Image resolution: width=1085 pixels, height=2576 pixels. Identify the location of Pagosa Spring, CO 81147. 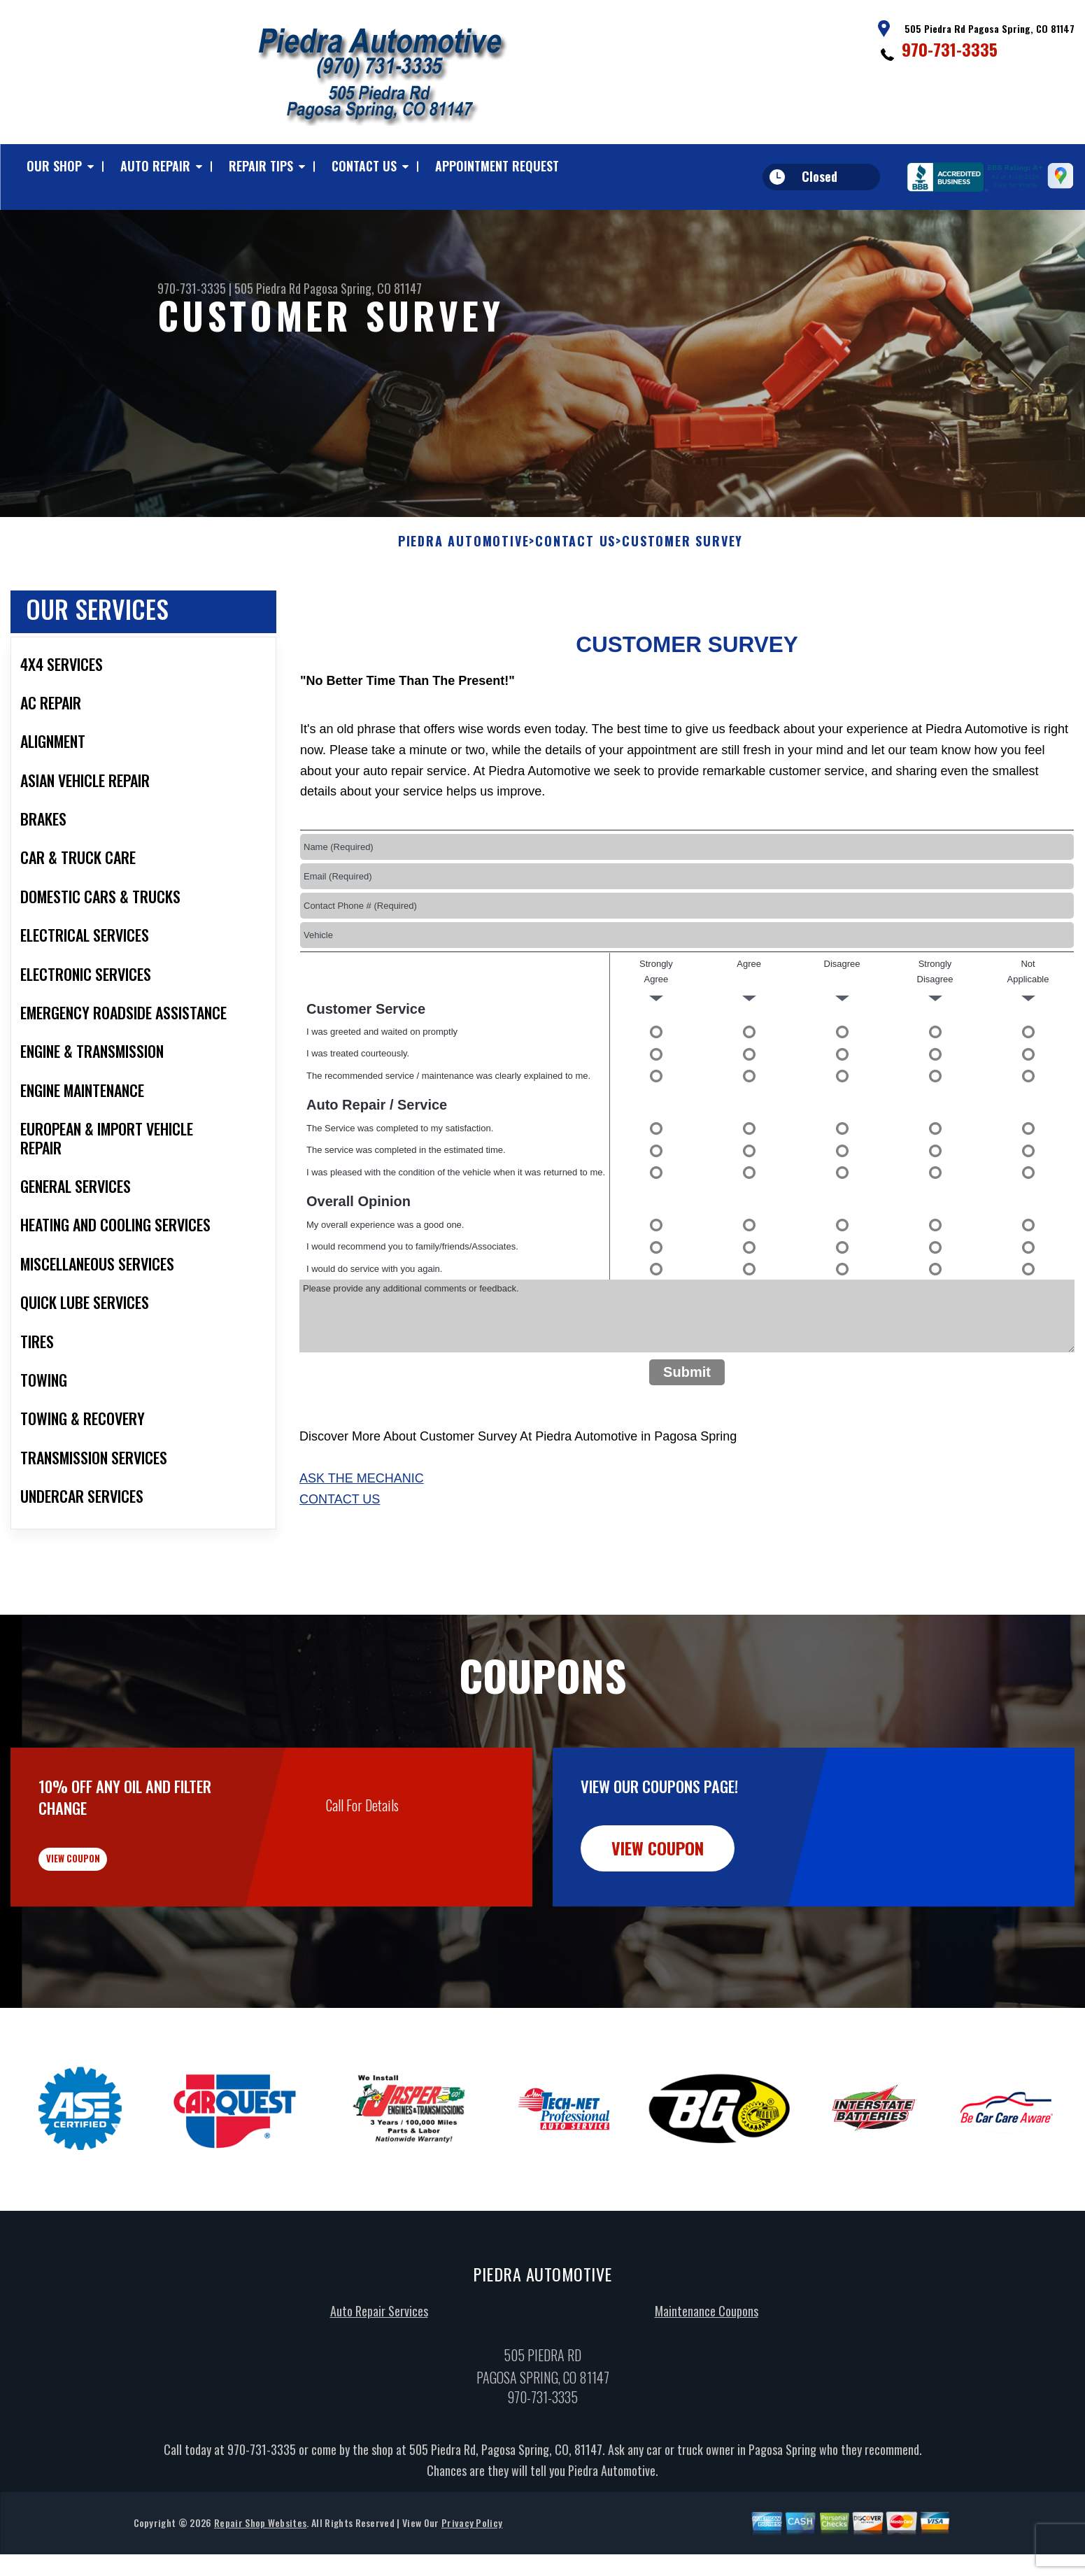
(363, 288).